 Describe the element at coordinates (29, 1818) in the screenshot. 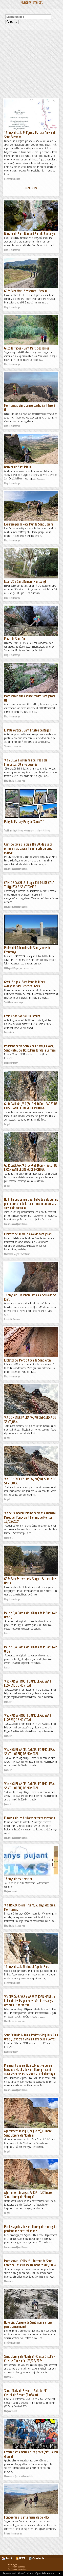

I see `El tossal de les bruixes: perdent memòria` at that location.